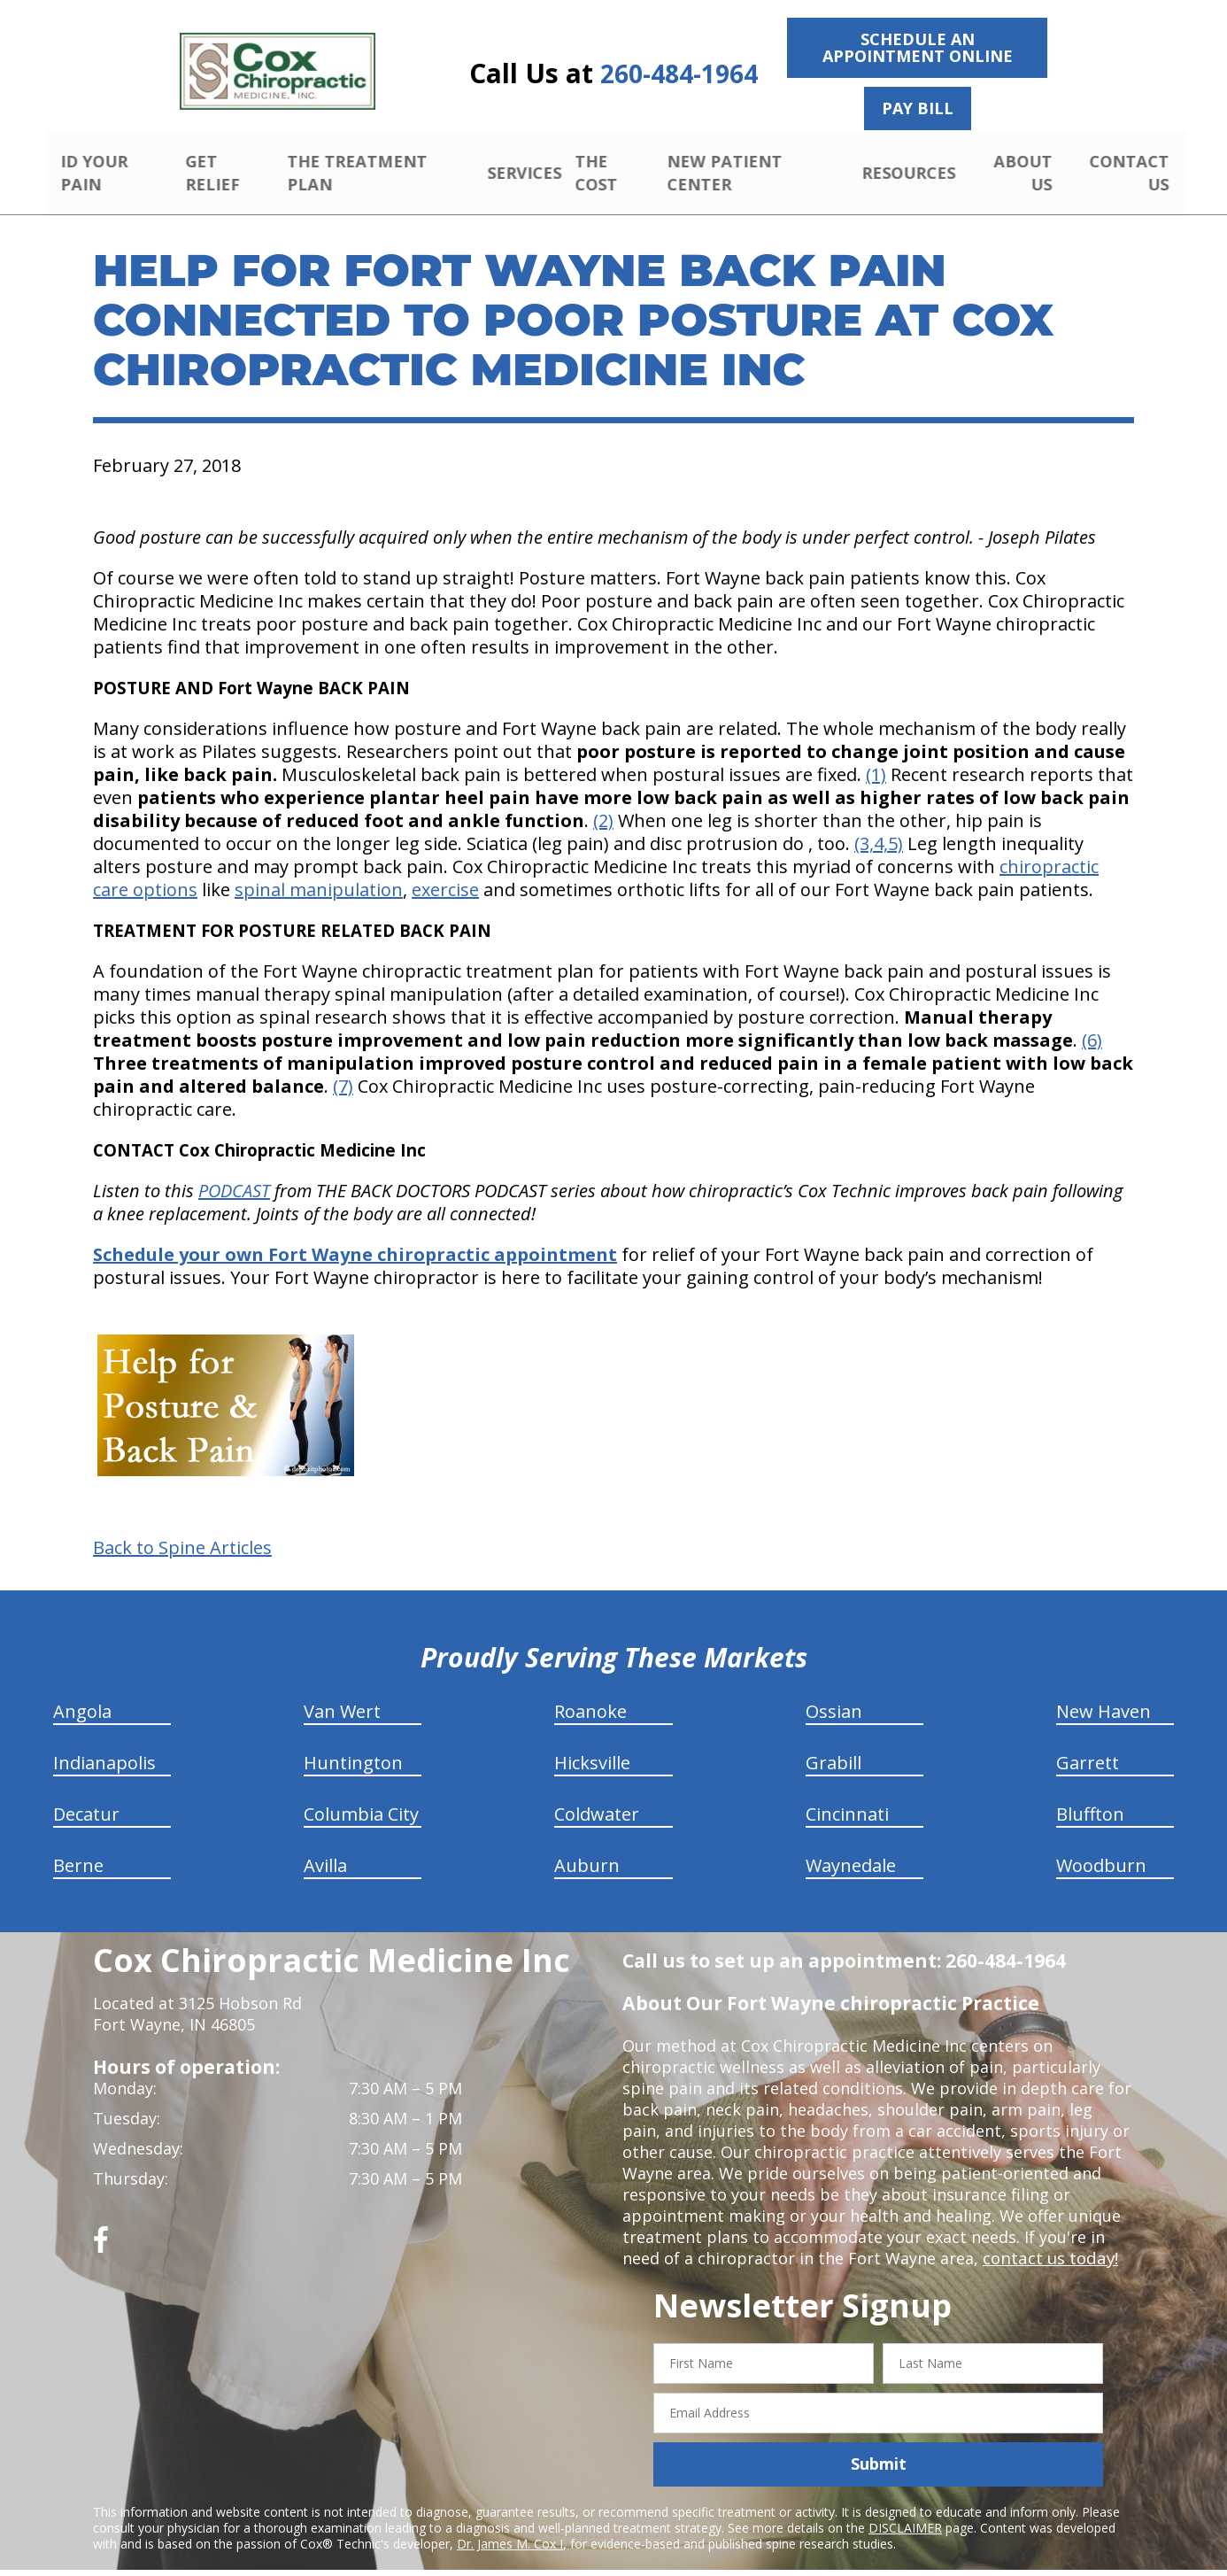  Describe the element at coordinates (851, 1845) in the screenshot. I see `Waynedale` at that location.